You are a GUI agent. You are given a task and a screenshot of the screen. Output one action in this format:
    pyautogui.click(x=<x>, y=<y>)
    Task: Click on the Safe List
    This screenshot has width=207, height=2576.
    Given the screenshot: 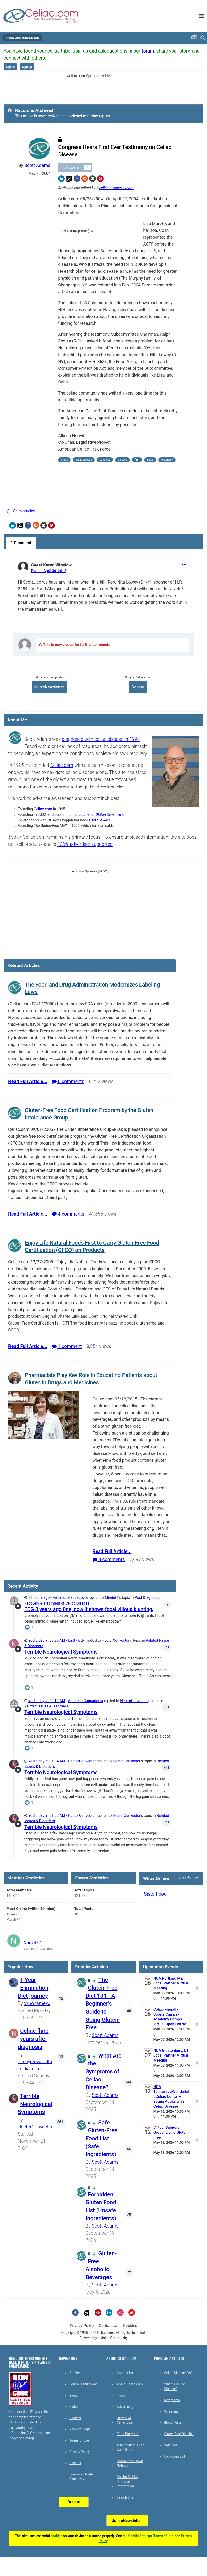 What is the action you would take?
    pyautogui.click(x=170, y=2445)
    